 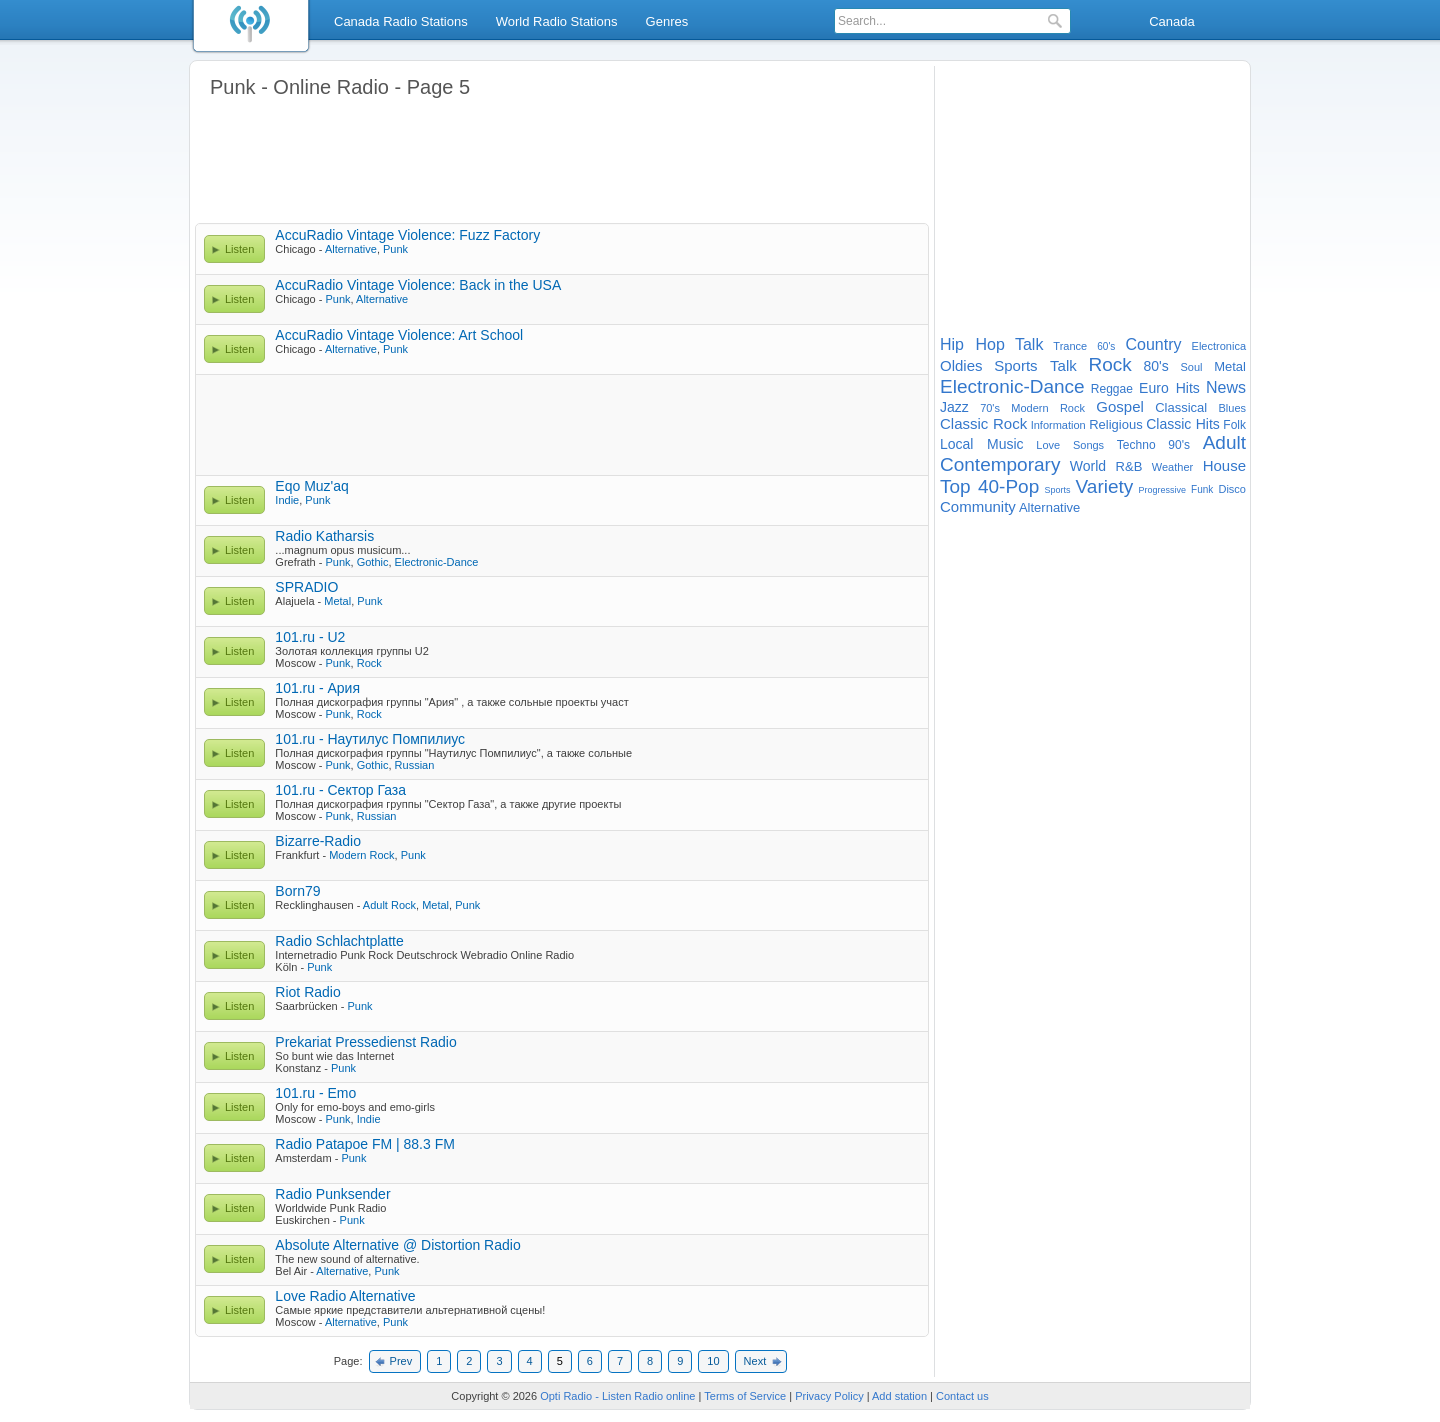 What do you see at coordinates (755, 1361) in the screenshot?
I see `Next` at bounding box center [755, 1361].